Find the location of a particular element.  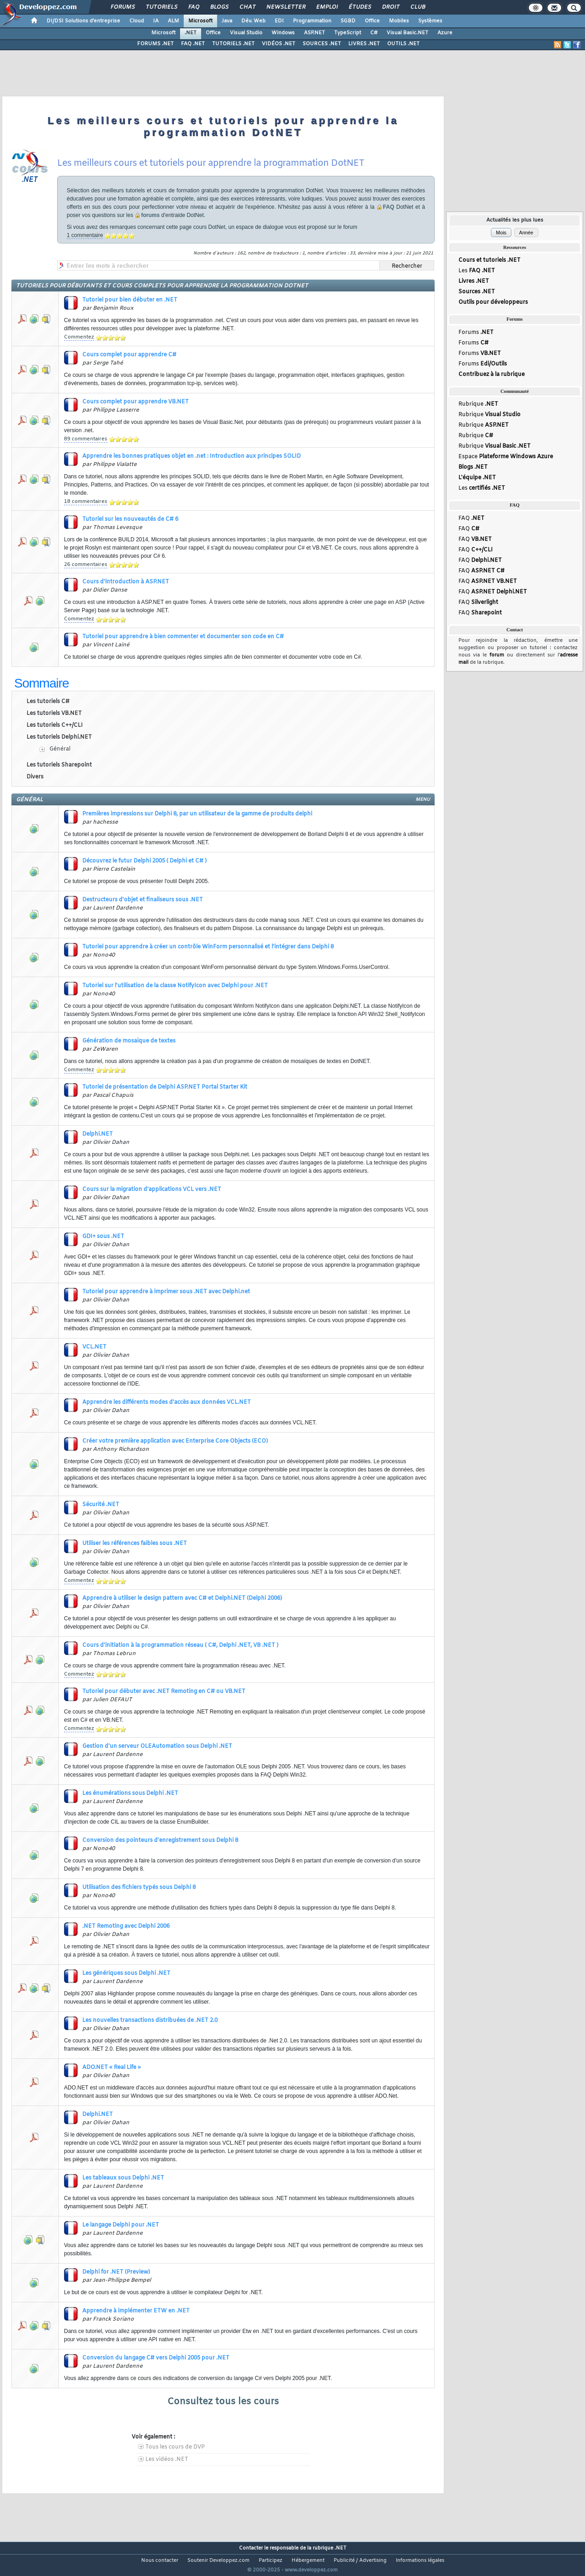

Hébergement is located at coordinates (308, 2560).